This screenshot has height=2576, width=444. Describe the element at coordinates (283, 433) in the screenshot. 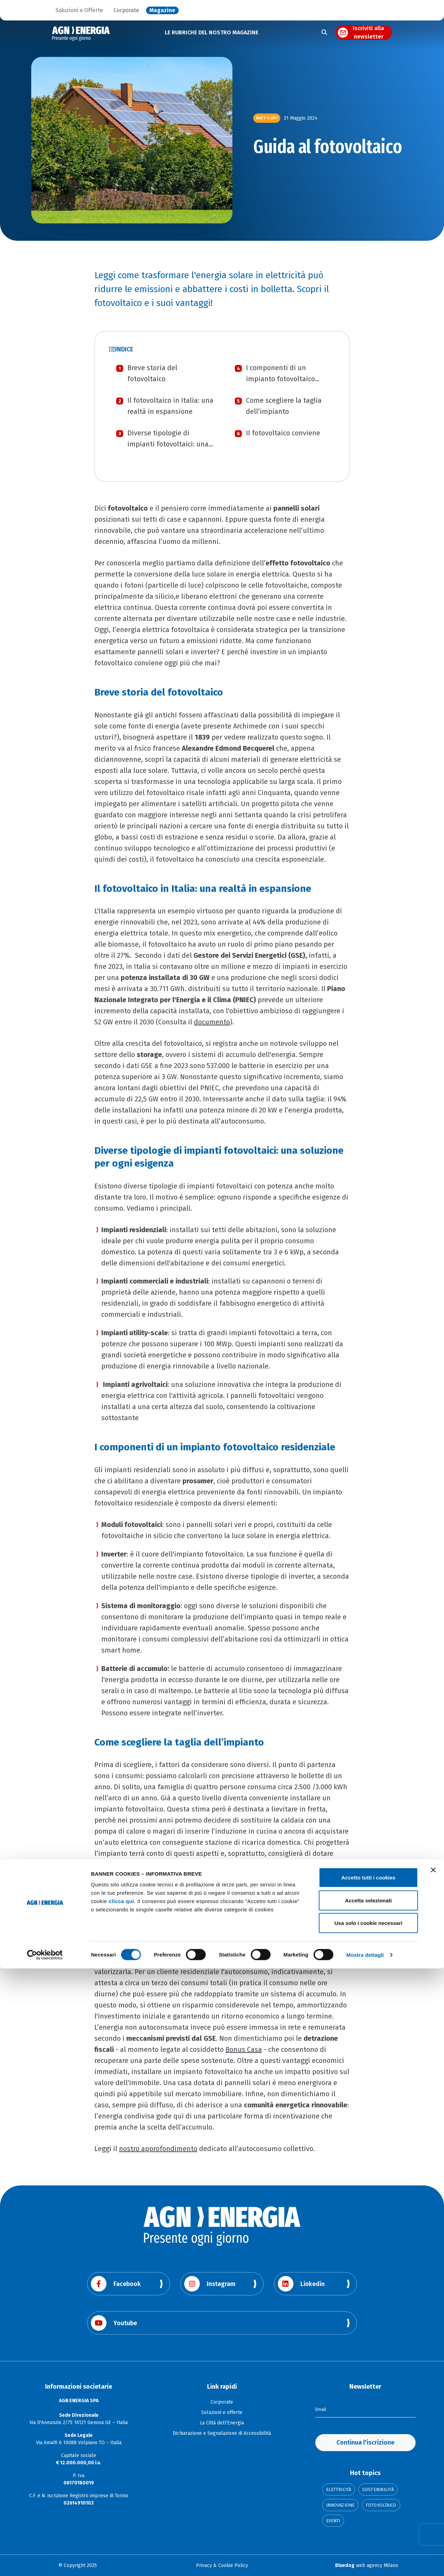

I see `Il fotovoltaico conviene` at that location.